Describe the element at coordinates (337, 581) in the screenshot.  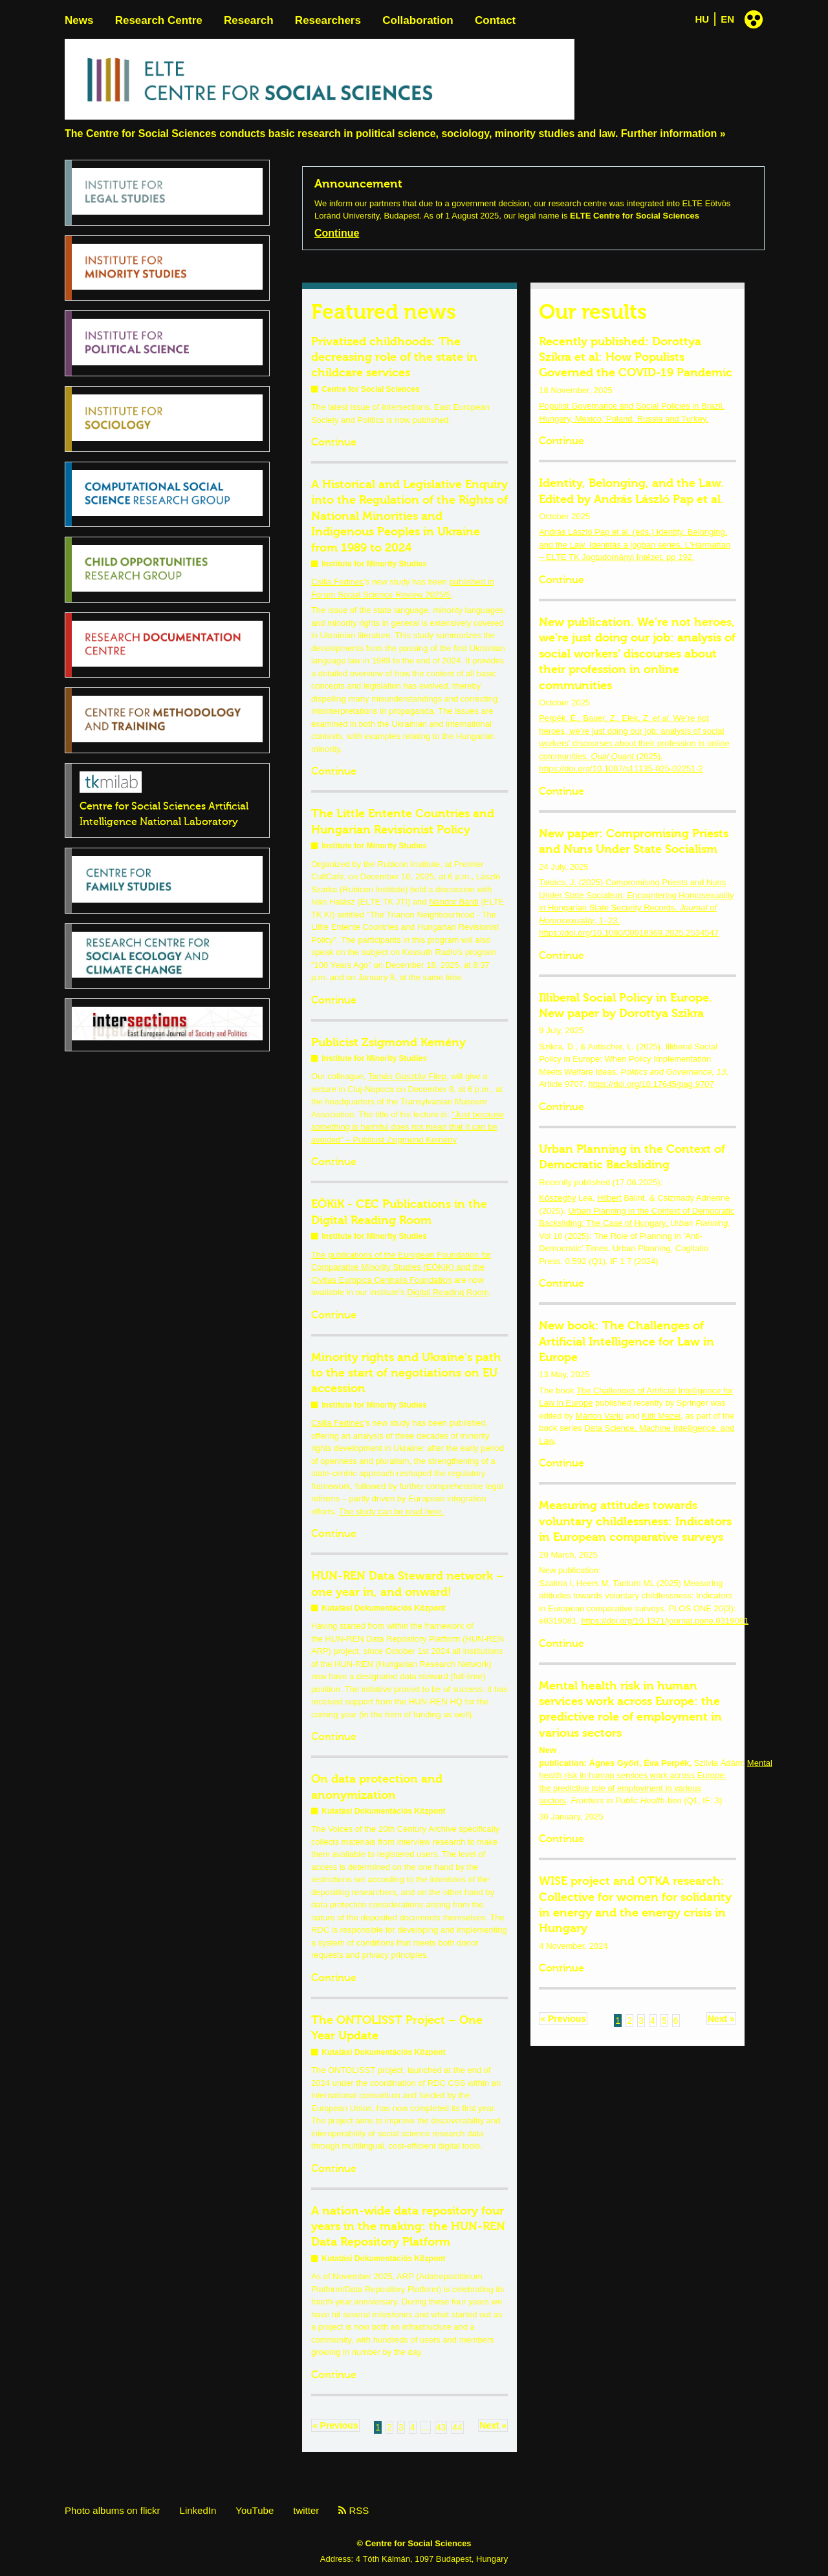
I see `Csilla Fedinec` at that location.